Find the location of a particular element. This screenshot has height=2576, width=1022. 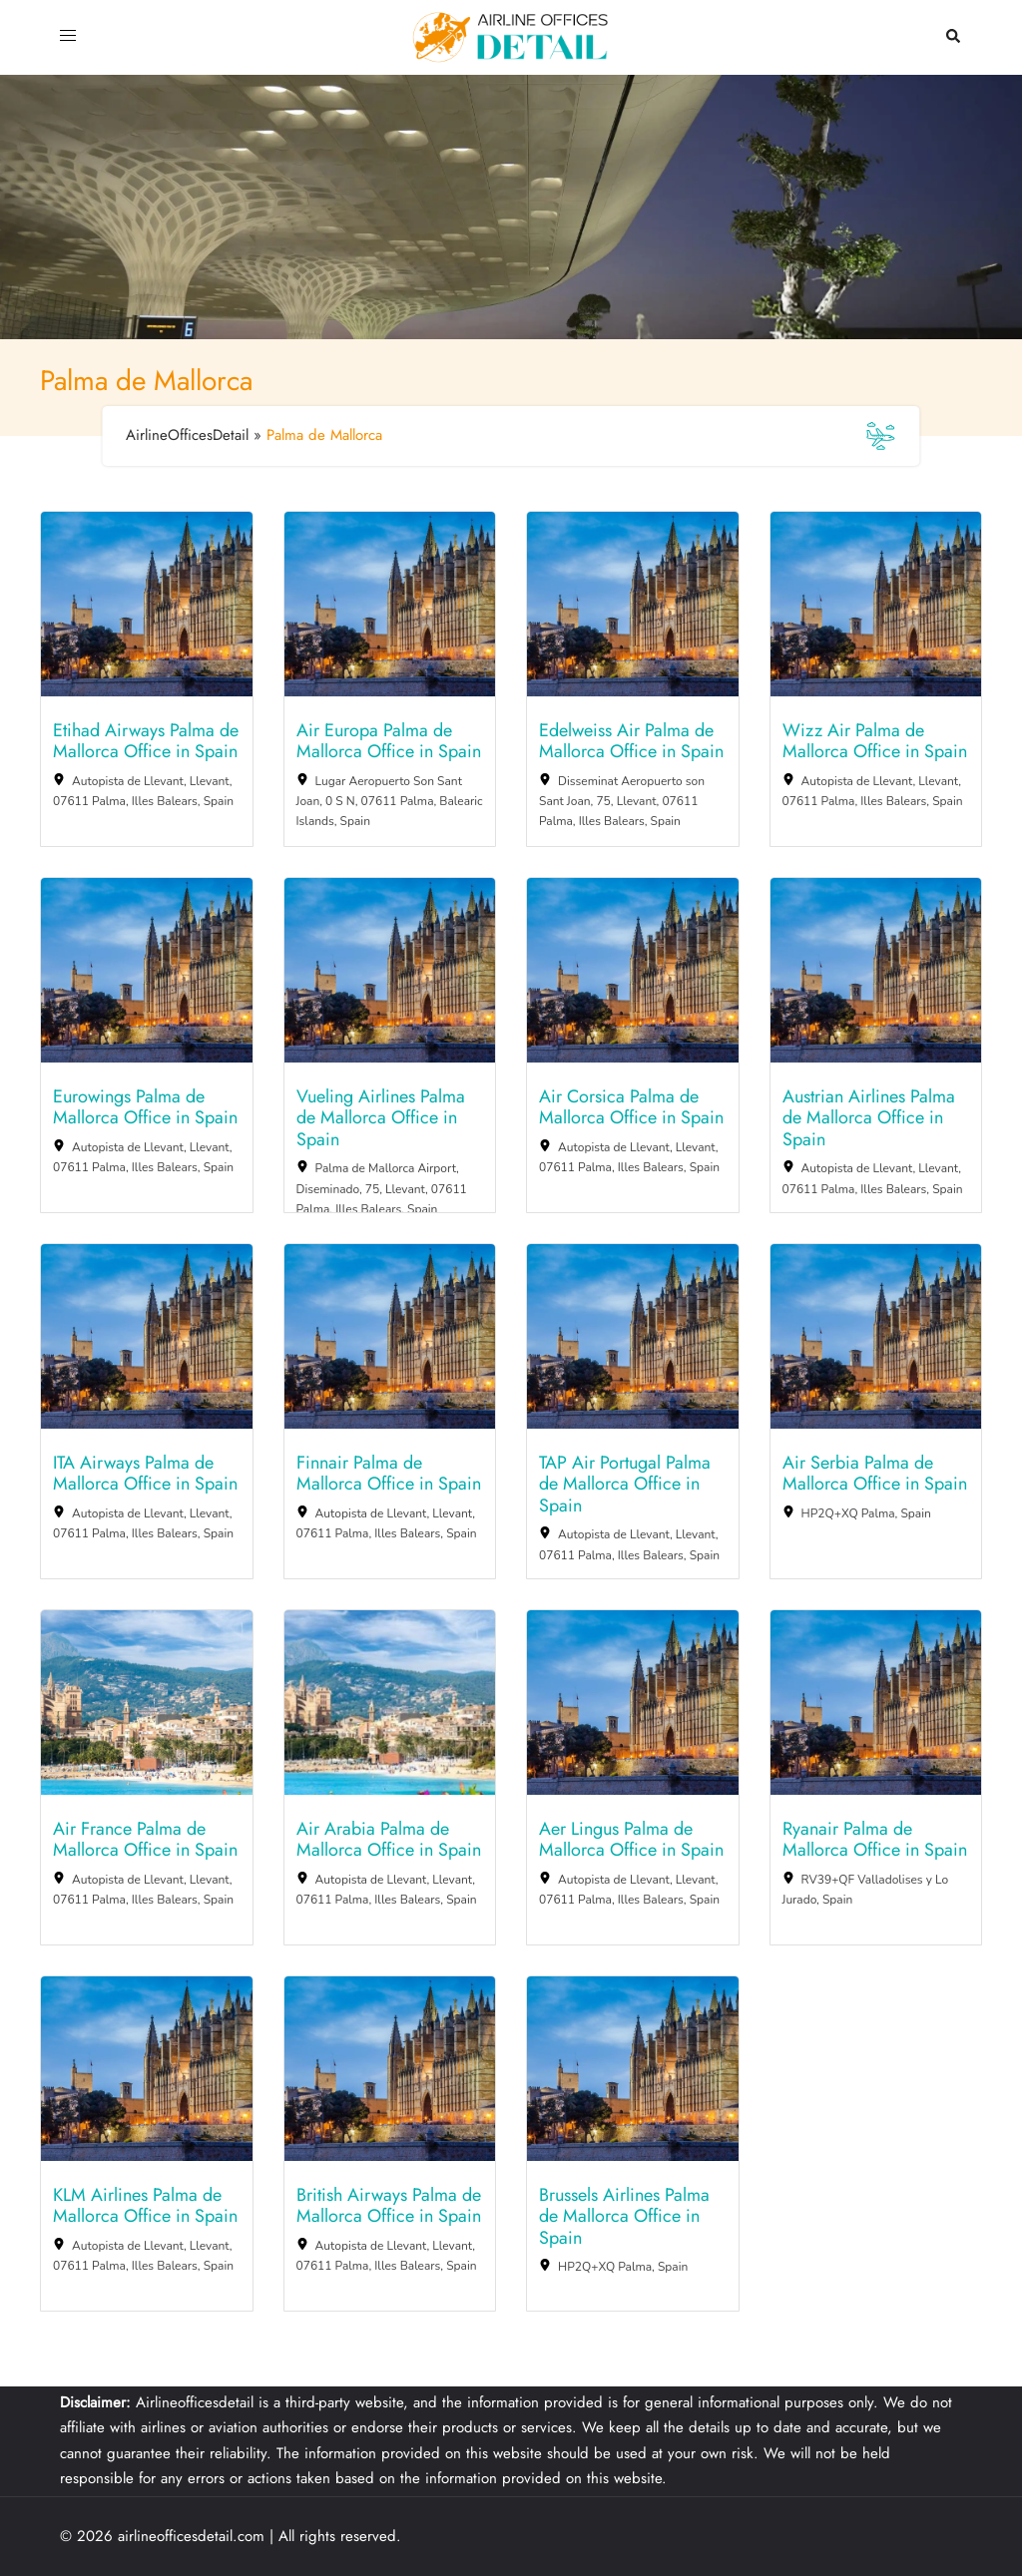

TAP Air Portugal Palma de Mallorca Office in Spain is located at coordinates (625, 1485).